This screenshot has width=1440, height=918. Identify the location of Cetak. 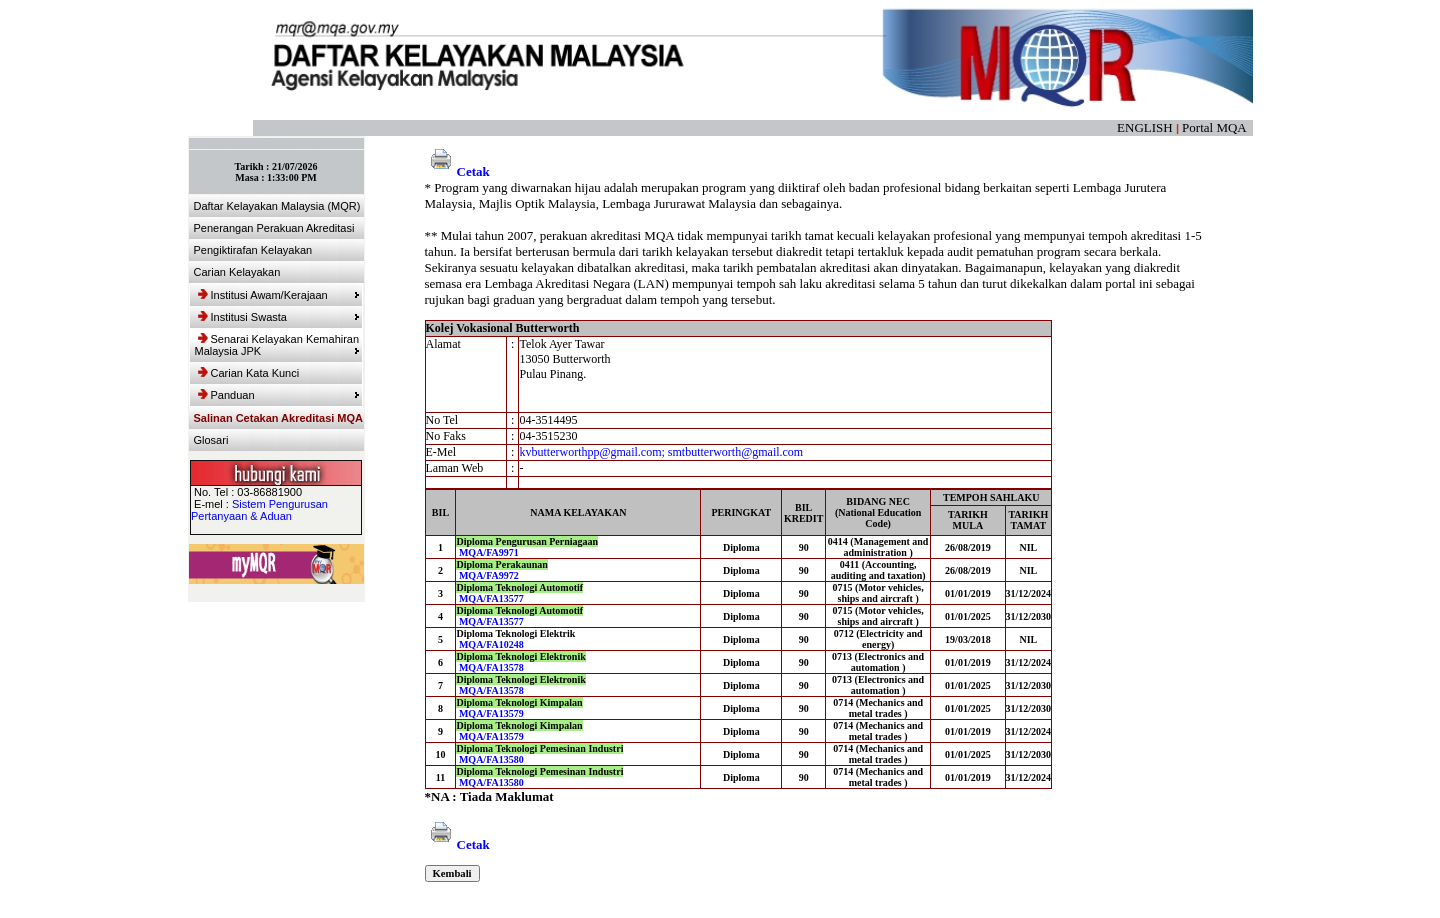
(457, 171).